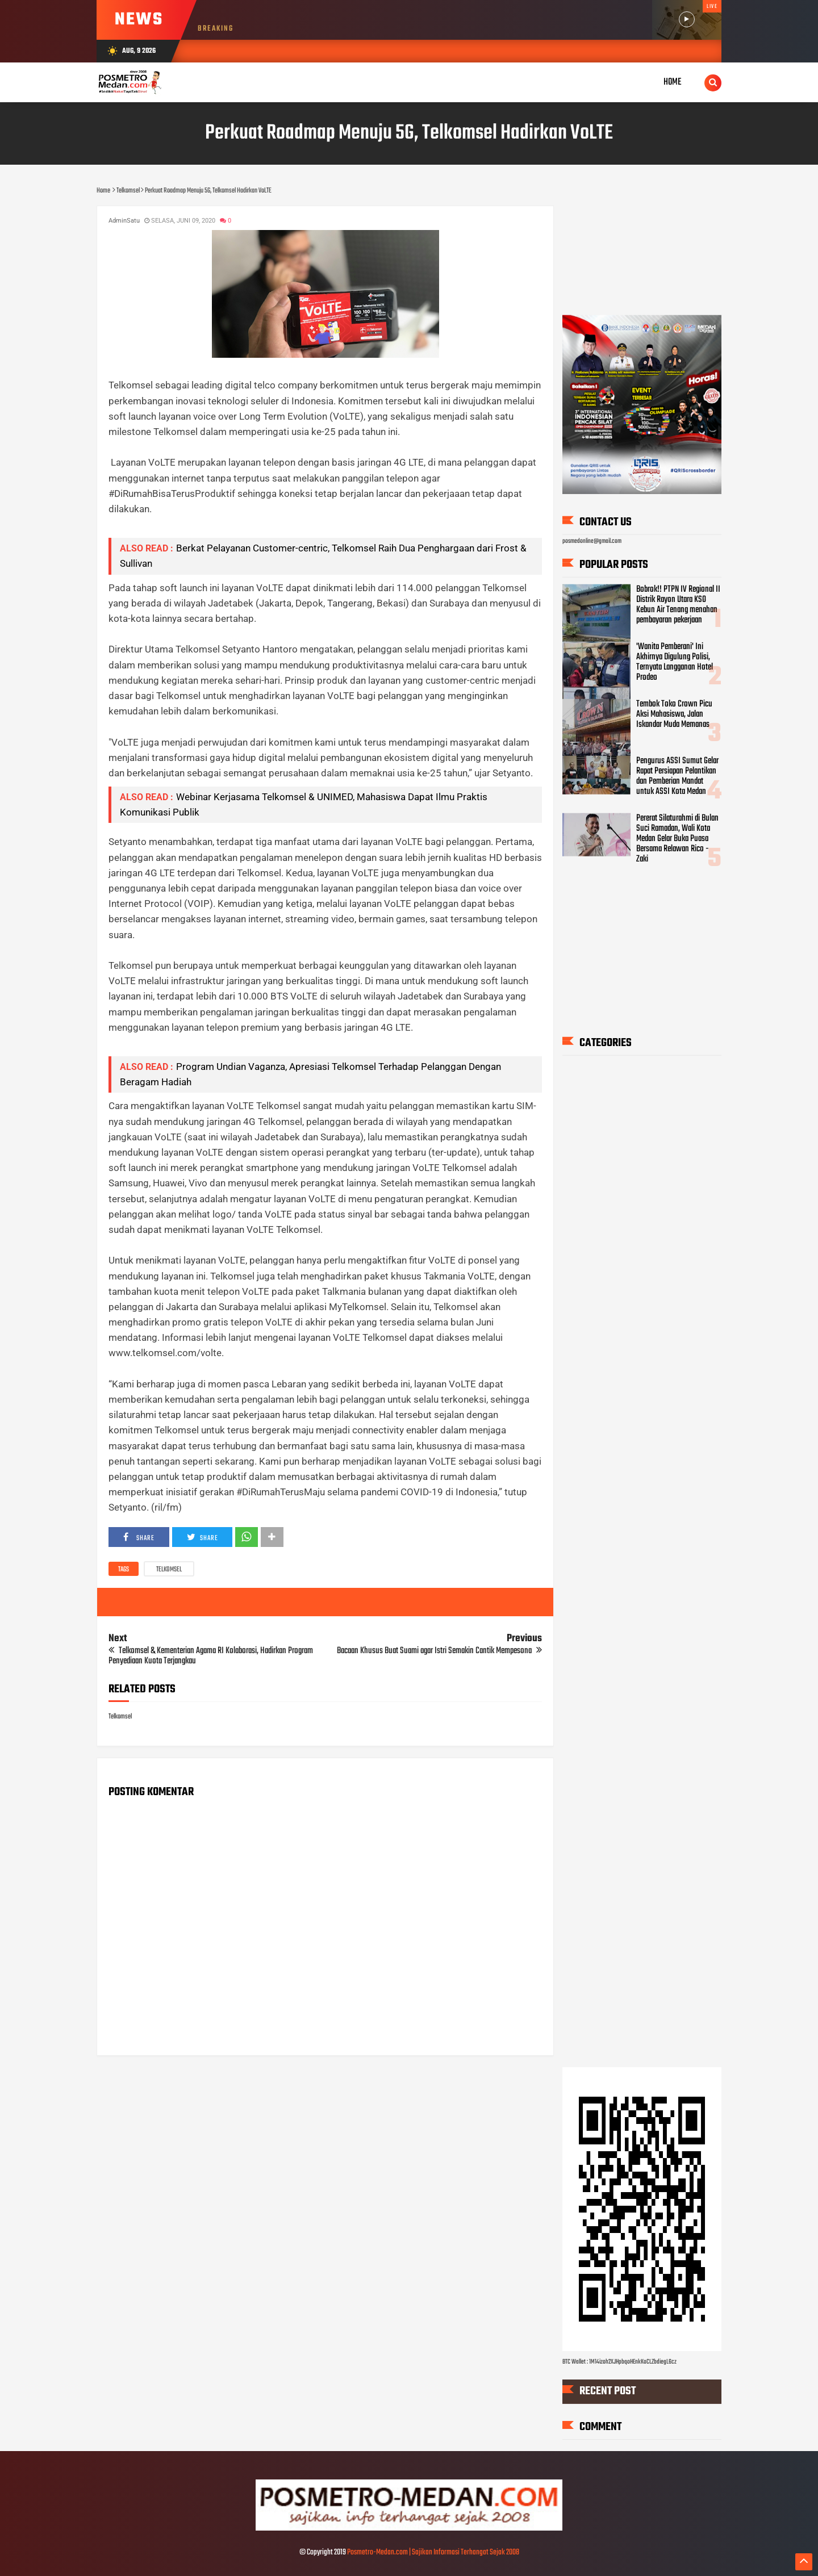  Describe the element at coordinates (433, 2552) in the screenshot. I see `Posmetro-Medan.com | Sajikan Informasi Terhangat Sejak 2008` at that location.